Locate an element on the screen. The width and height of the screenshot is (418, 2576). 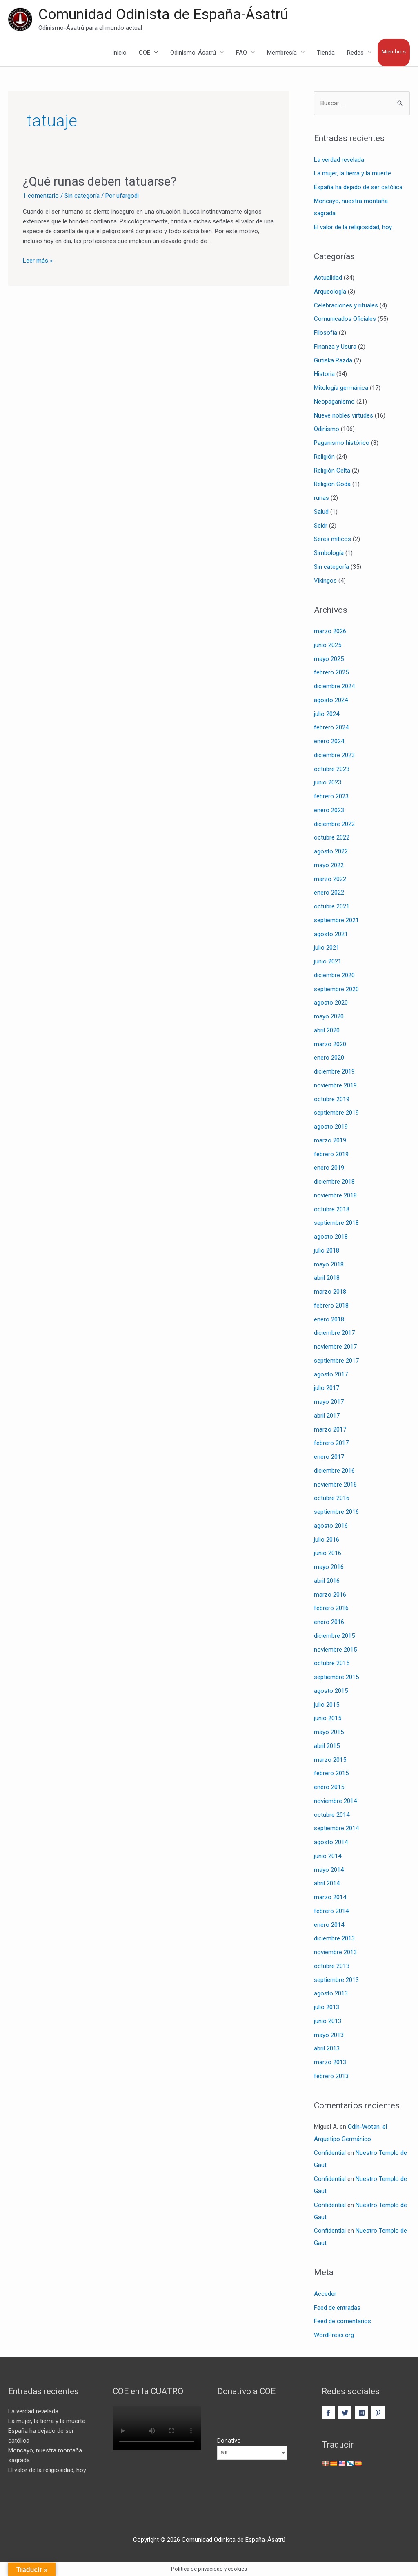
junio 2023 is located at coordinates (327, 782).